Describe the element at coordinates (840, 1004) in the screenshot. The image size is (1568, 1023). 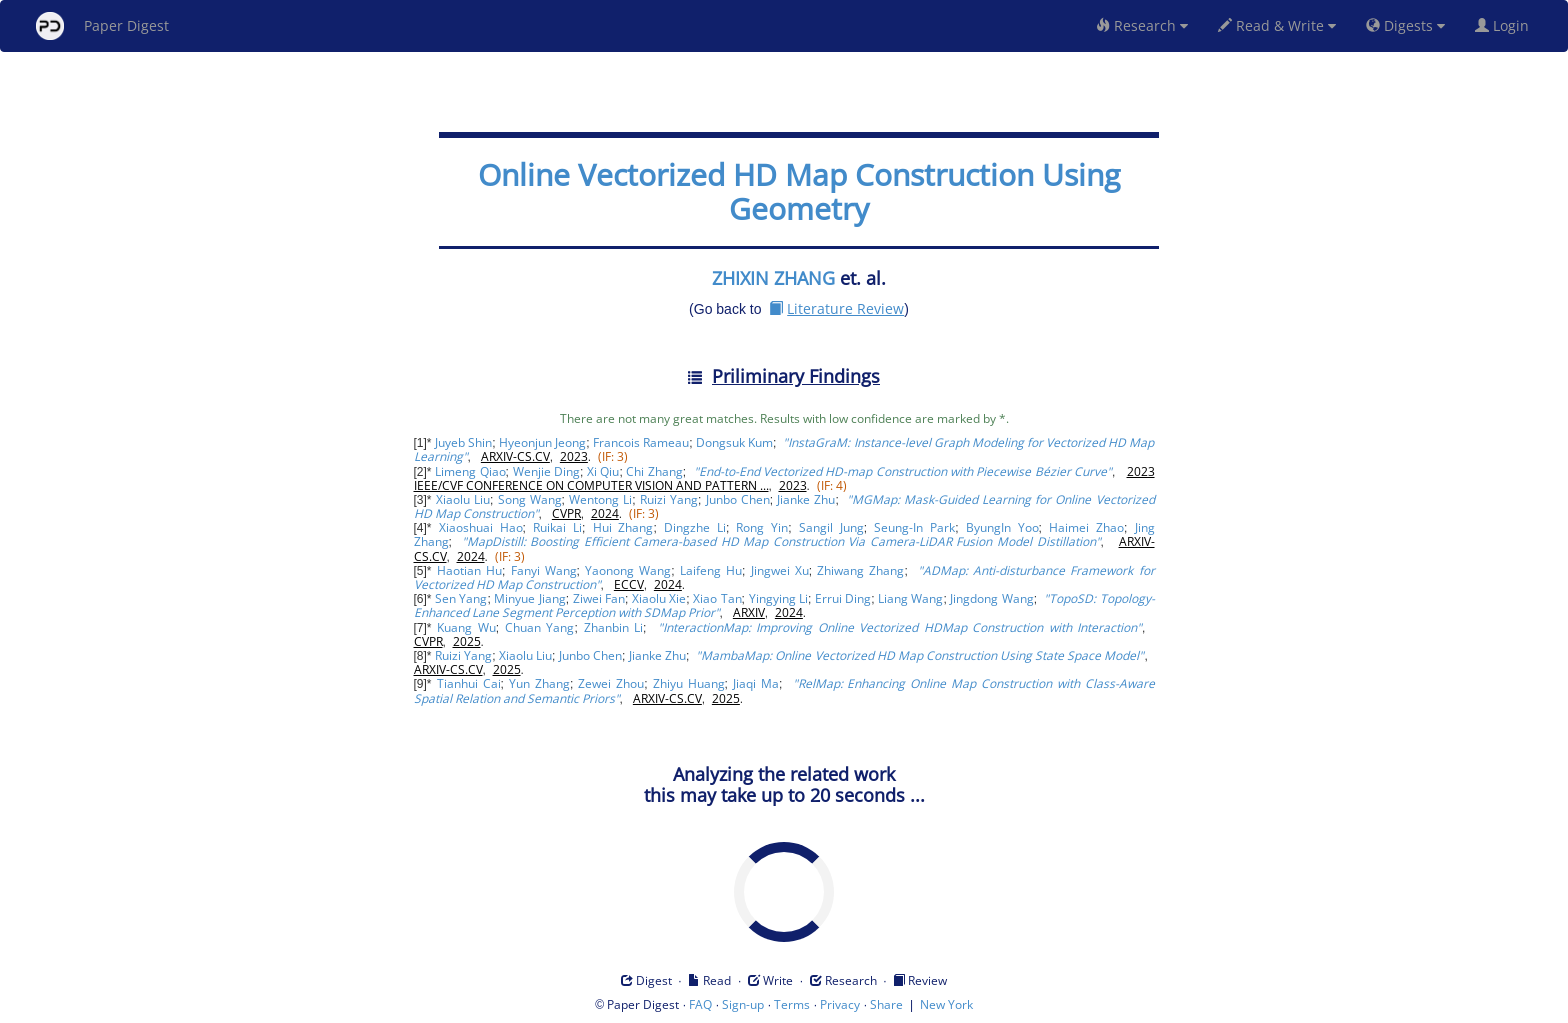
I see `Privacy` at that location.